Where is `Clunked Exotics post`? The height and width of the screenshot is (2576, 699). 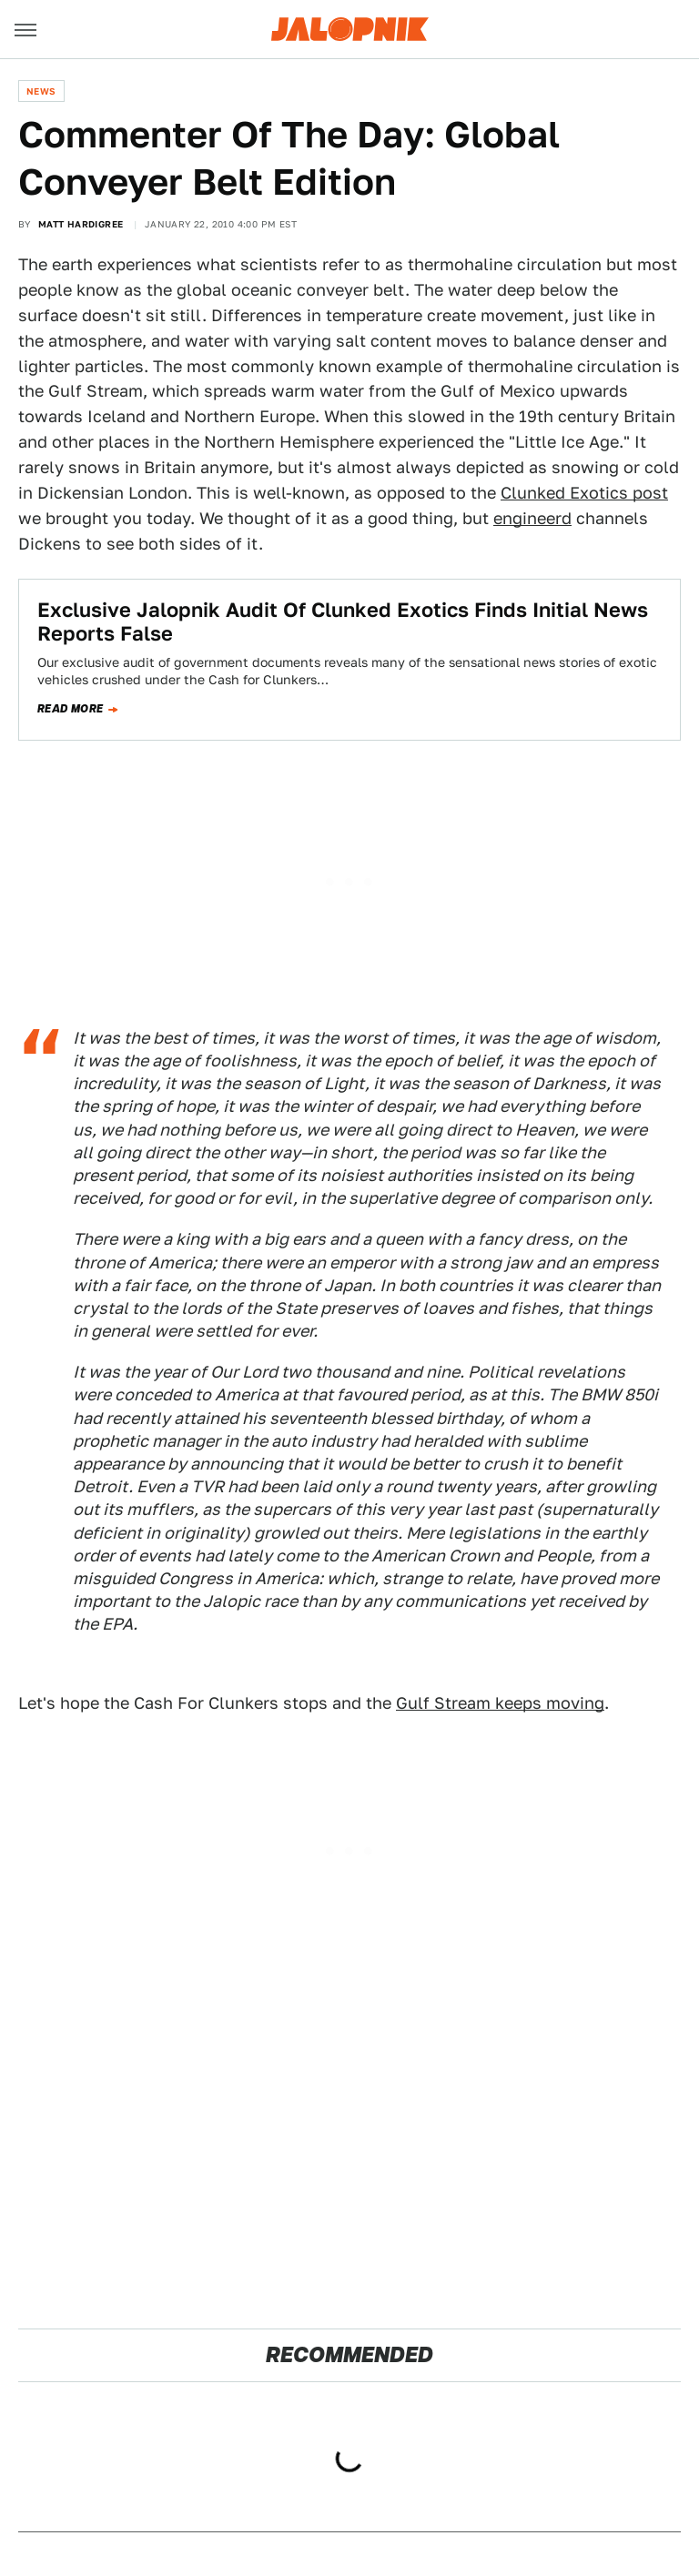 Clunked Exotics post is located at coordinates (584, 492).